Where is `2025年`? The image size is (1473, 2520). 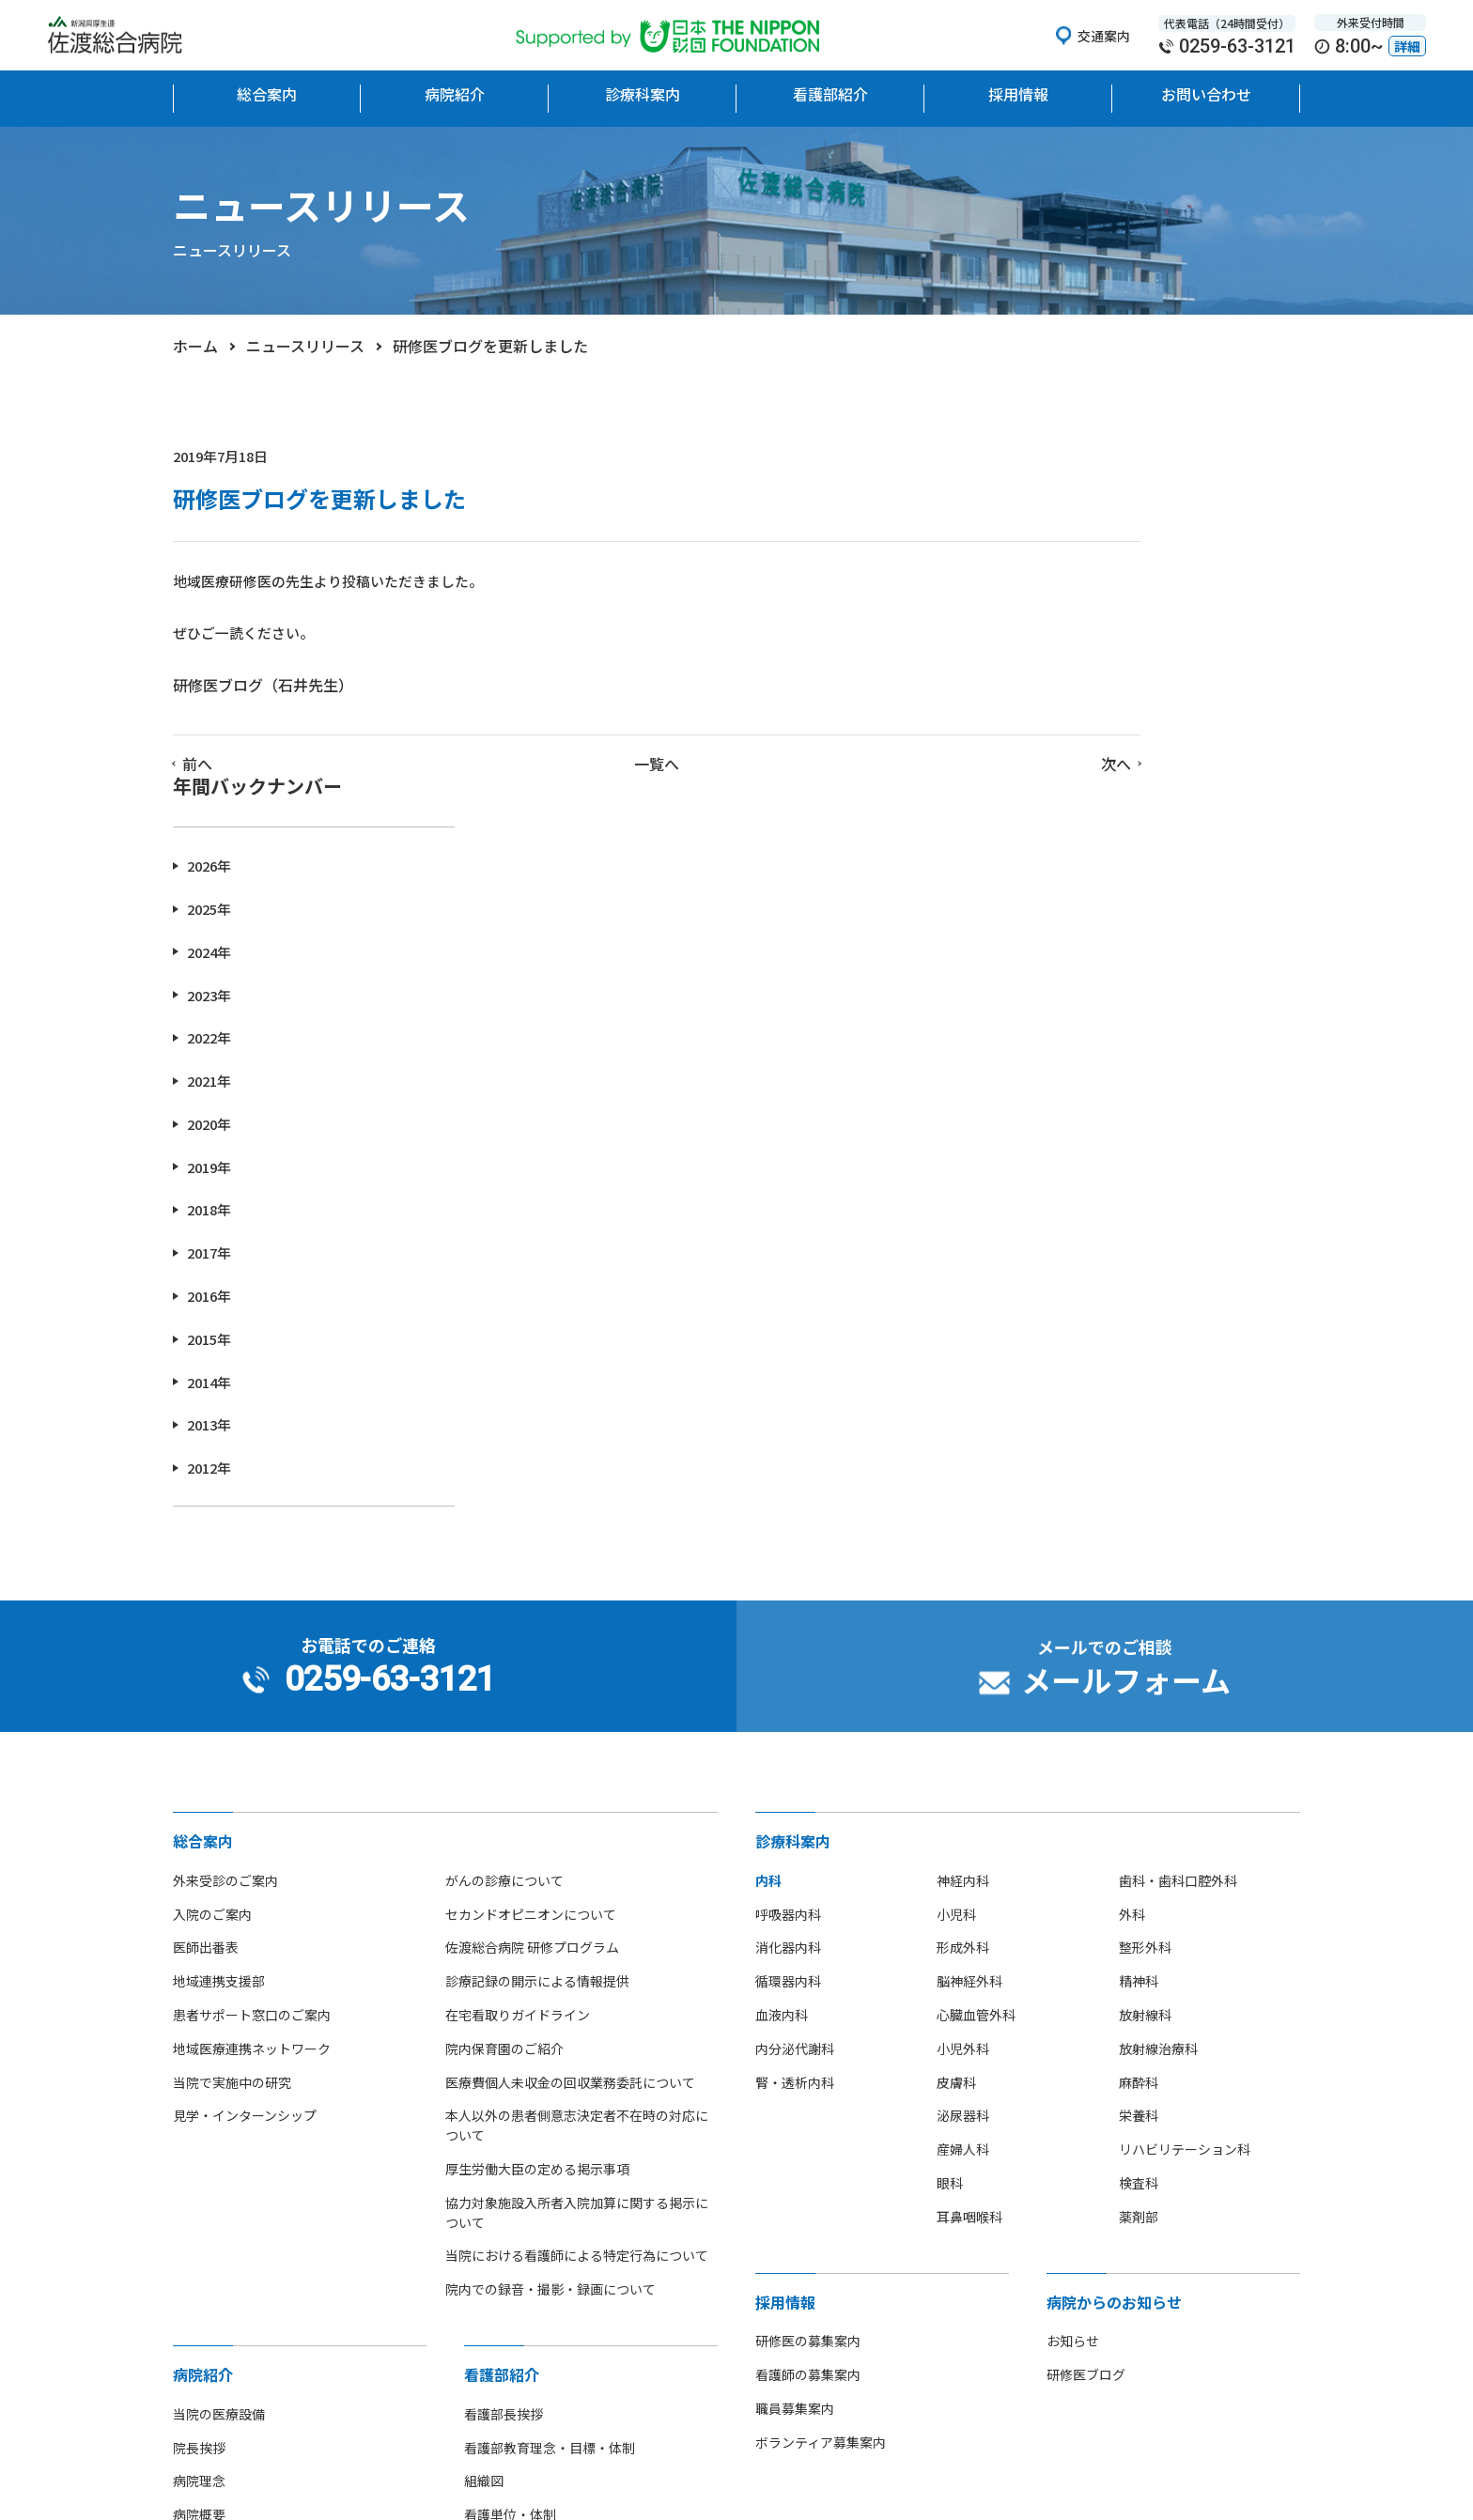
2025年 is located at coordinates (1057, 582).